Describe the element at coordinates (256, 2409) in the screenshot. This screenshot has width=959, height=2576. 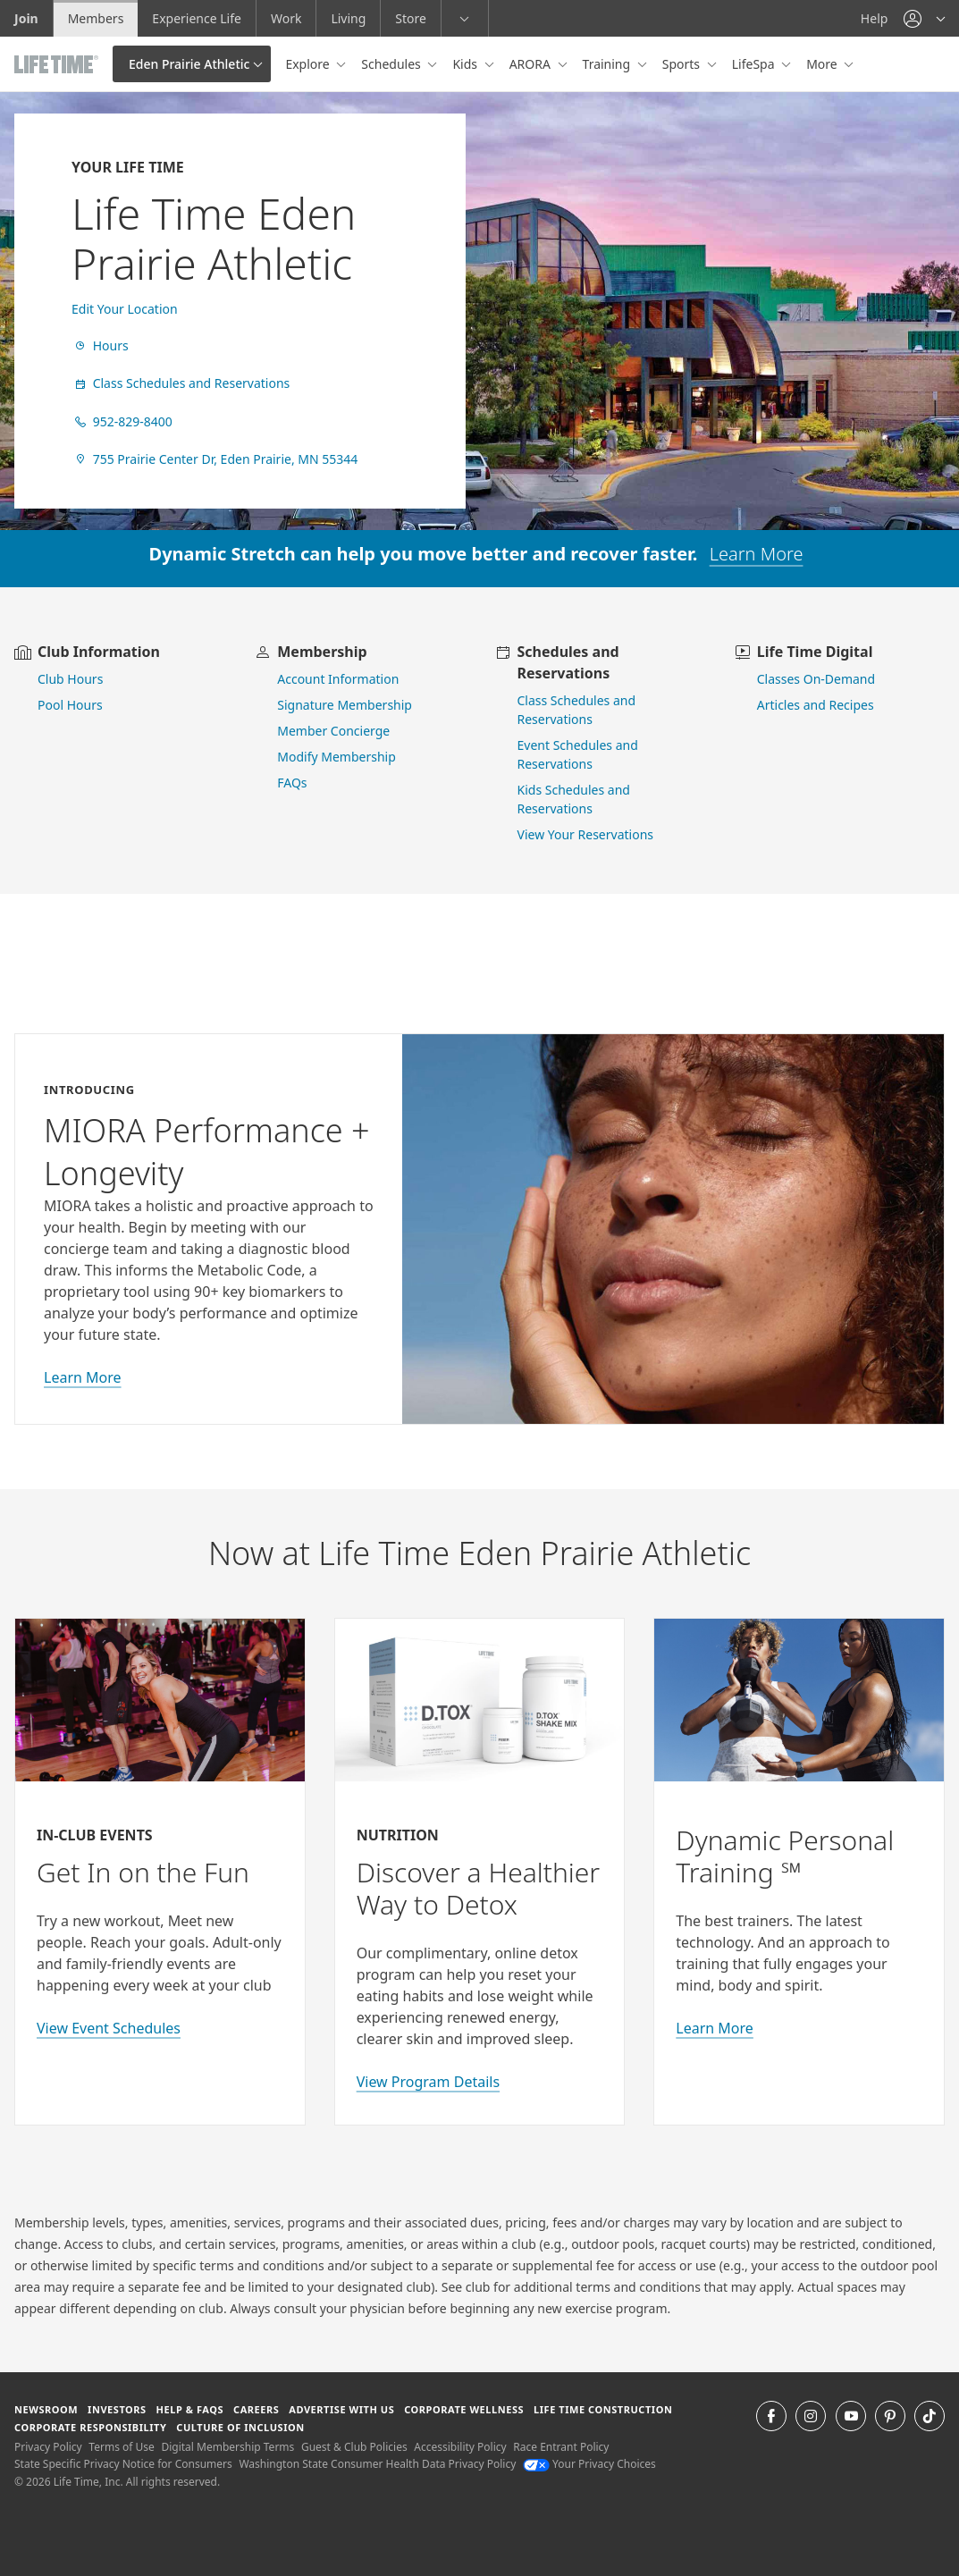
I see `Careers [Careers go to find life time careers (opens in a new window)]` at that location.